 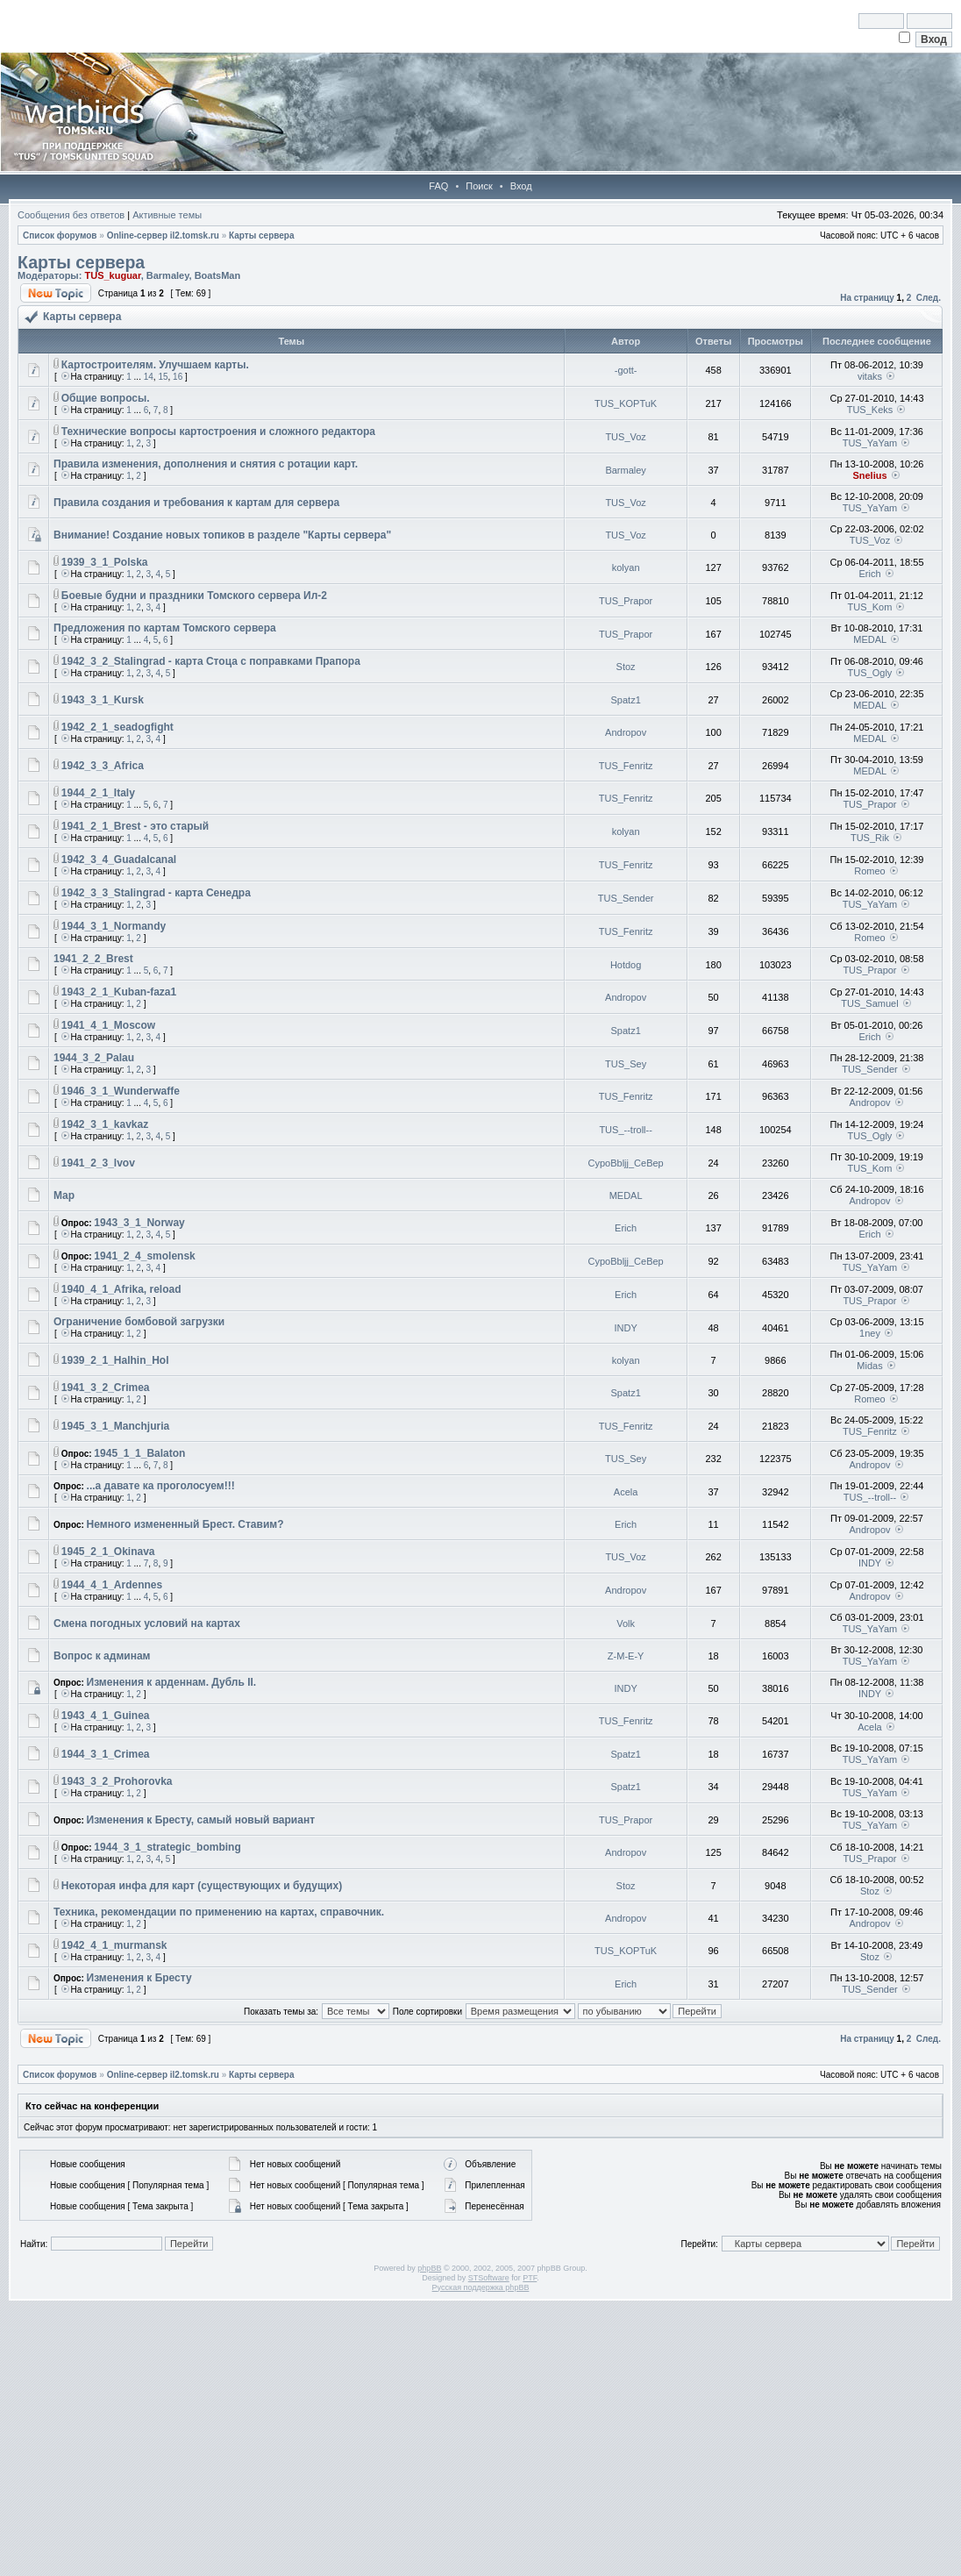 What do you see at coordinates (626, 765) in the screenshot?
I see `TUS_Fenritz` at bounding box center [626, 765].